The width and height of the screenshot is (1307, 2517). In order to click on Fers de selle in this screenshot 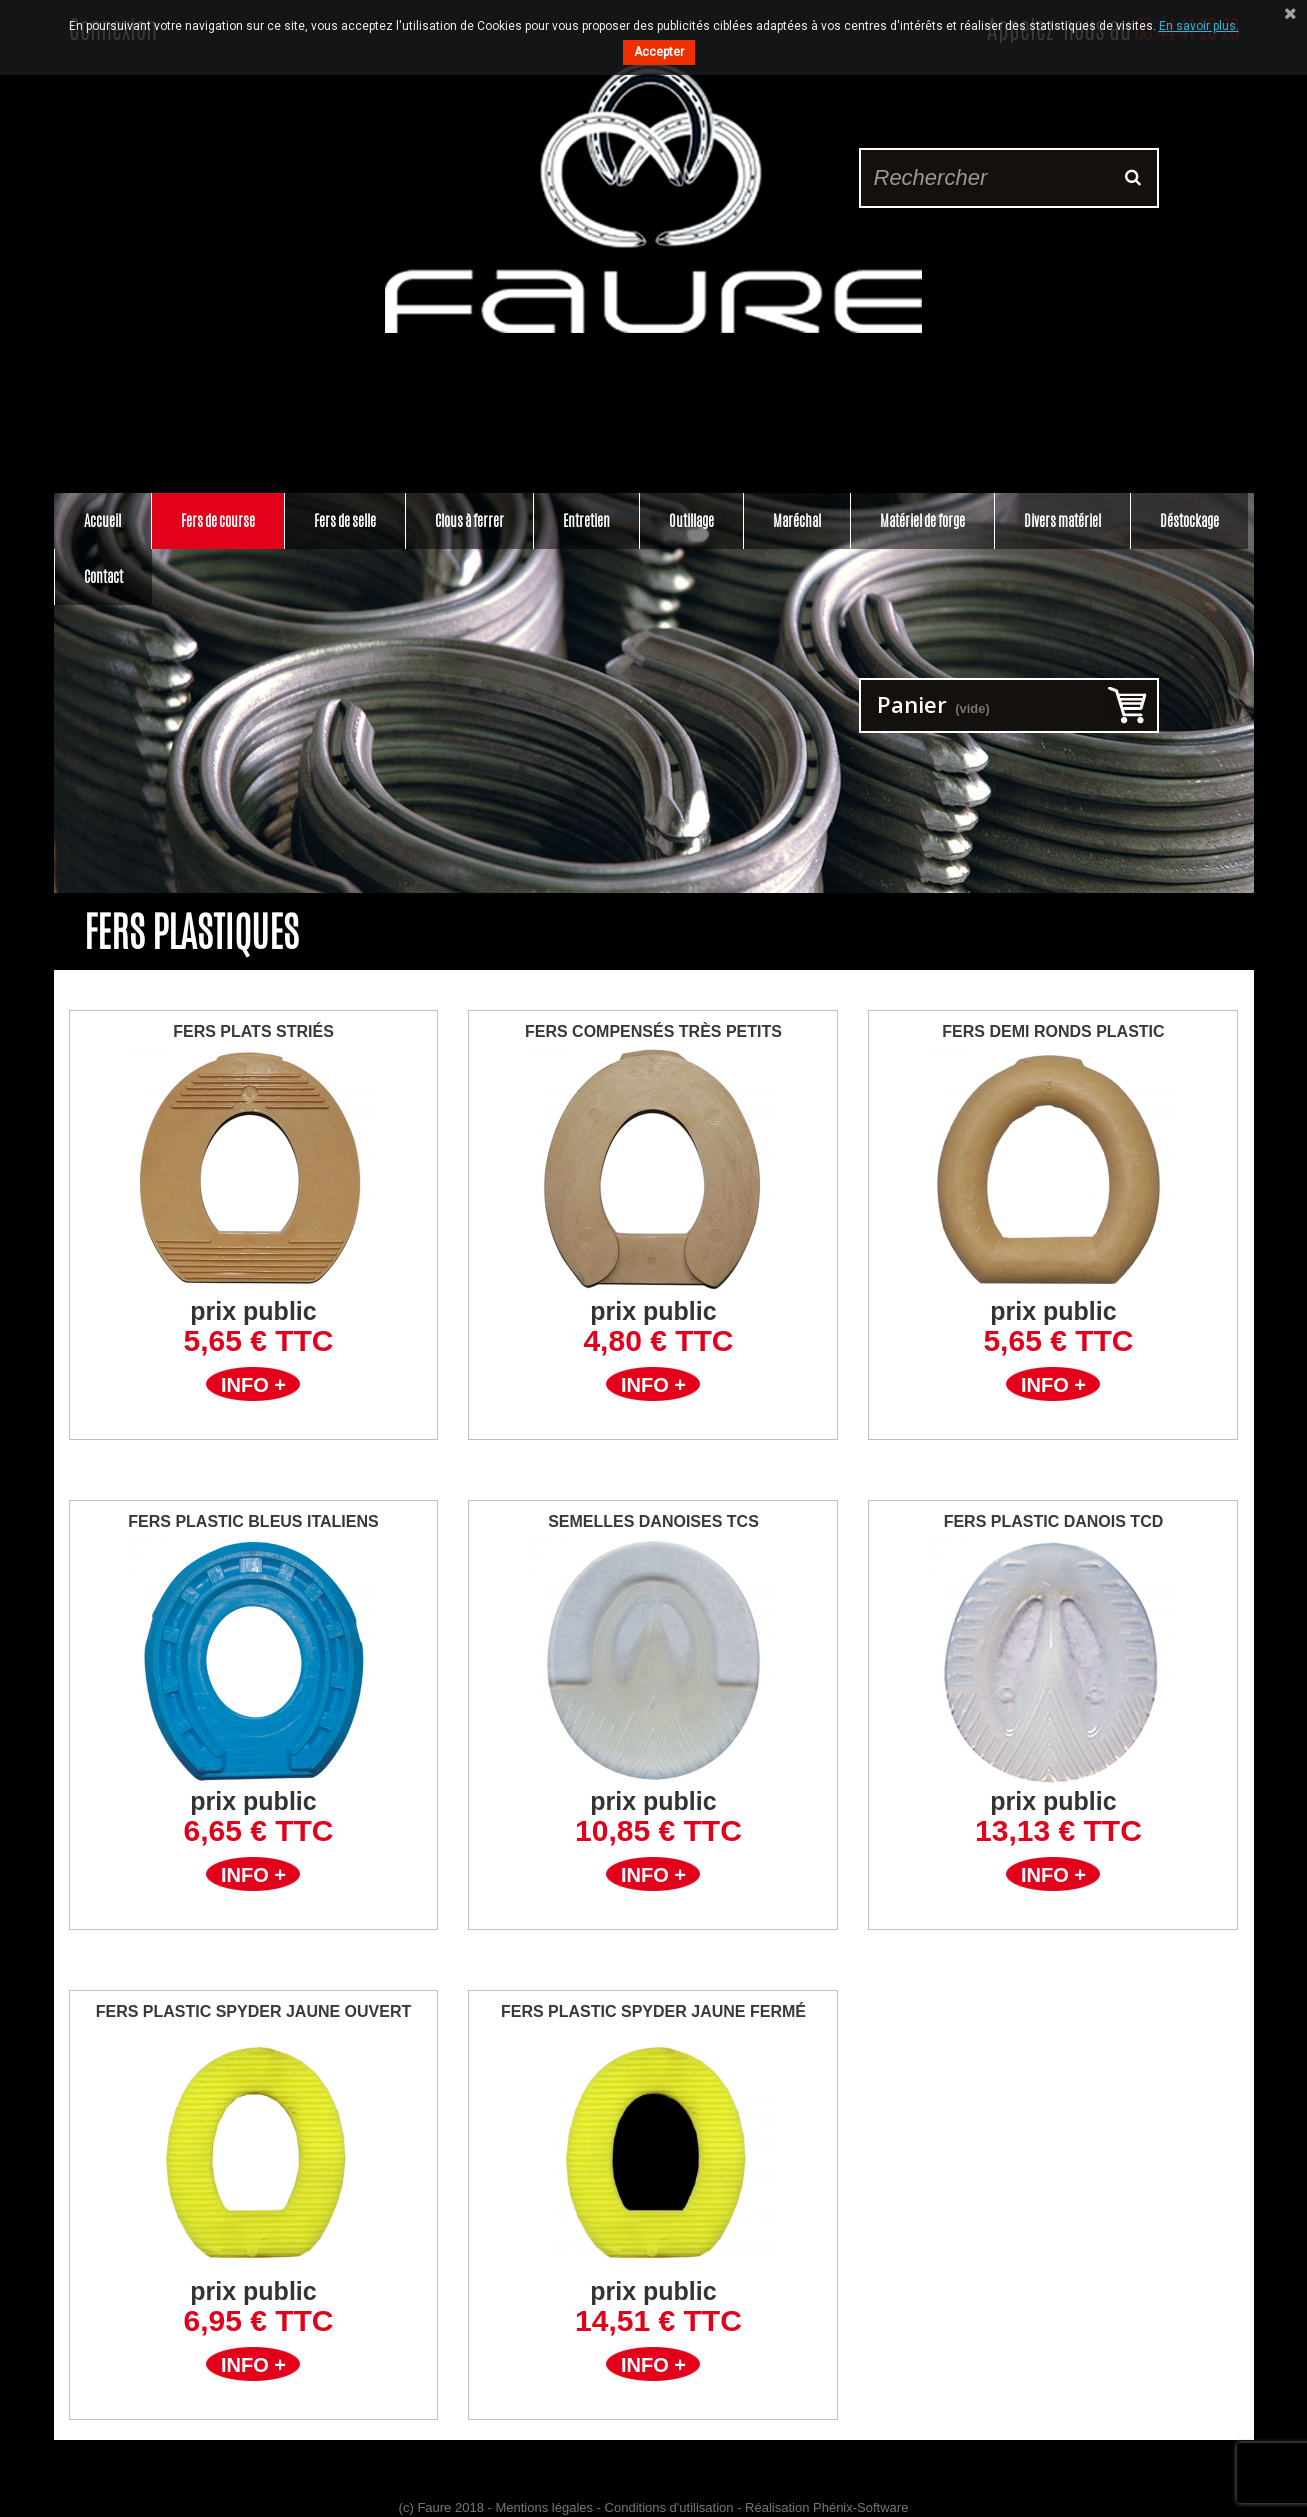, I will do `click(345, 520)`.